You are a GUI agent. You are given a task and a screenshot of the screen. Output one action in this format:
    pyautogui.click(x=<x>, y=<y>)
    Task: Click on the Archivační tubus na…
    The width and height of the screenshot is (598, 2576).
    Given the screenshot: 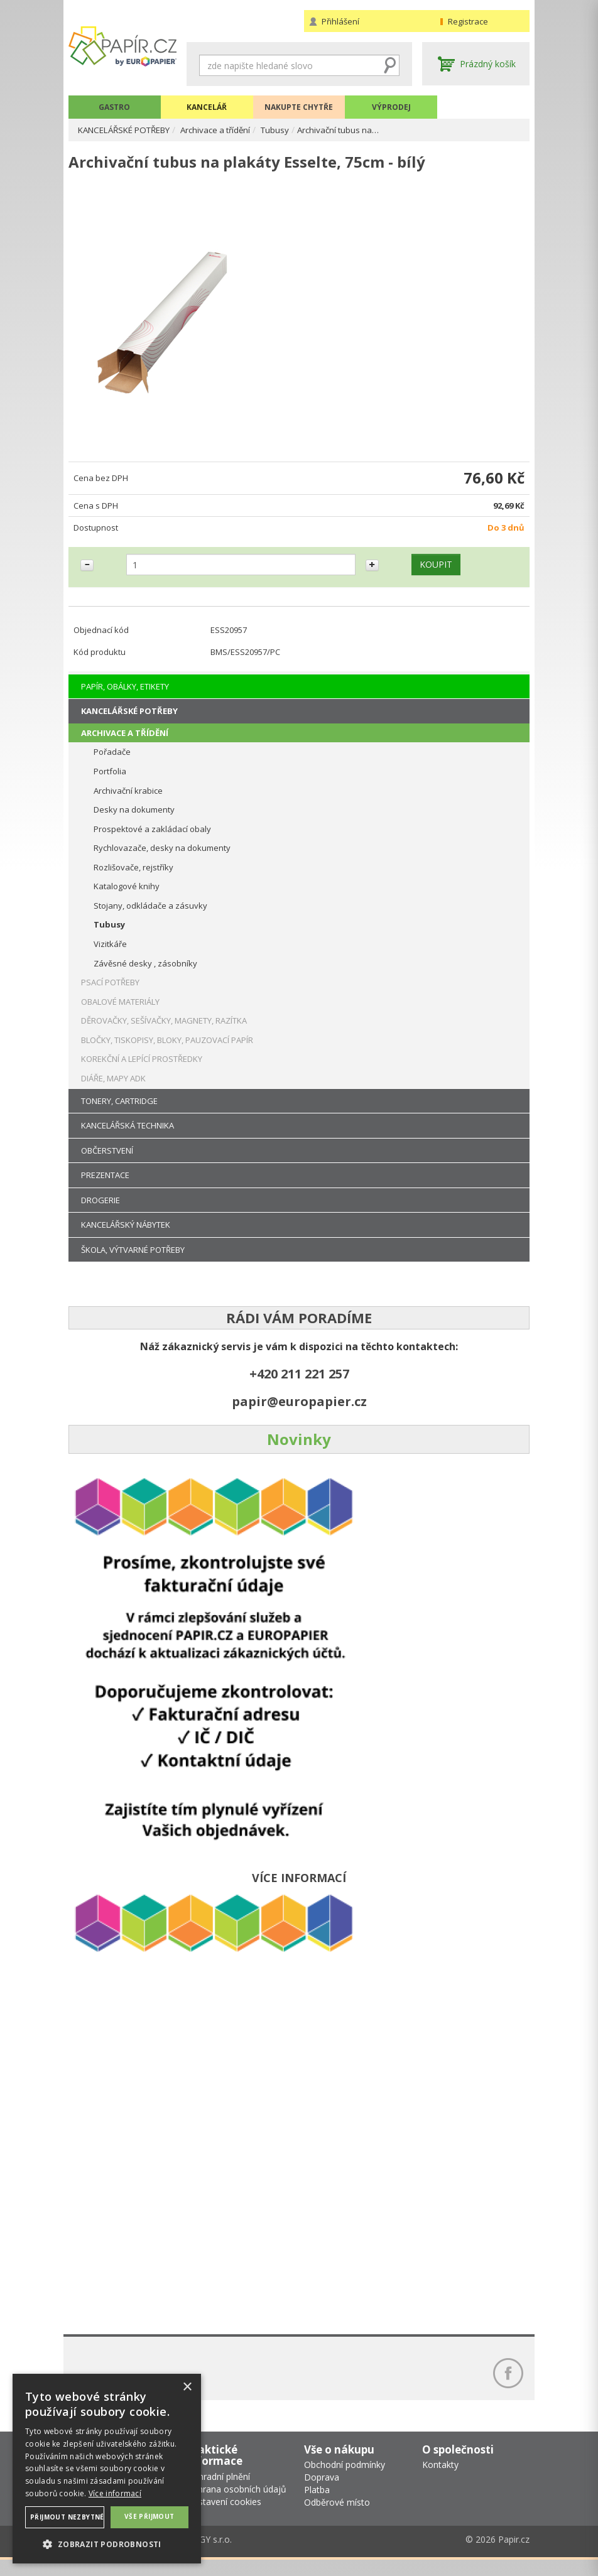 What is the action you would take?
    pyautogui.click(x=358, y=130)
    